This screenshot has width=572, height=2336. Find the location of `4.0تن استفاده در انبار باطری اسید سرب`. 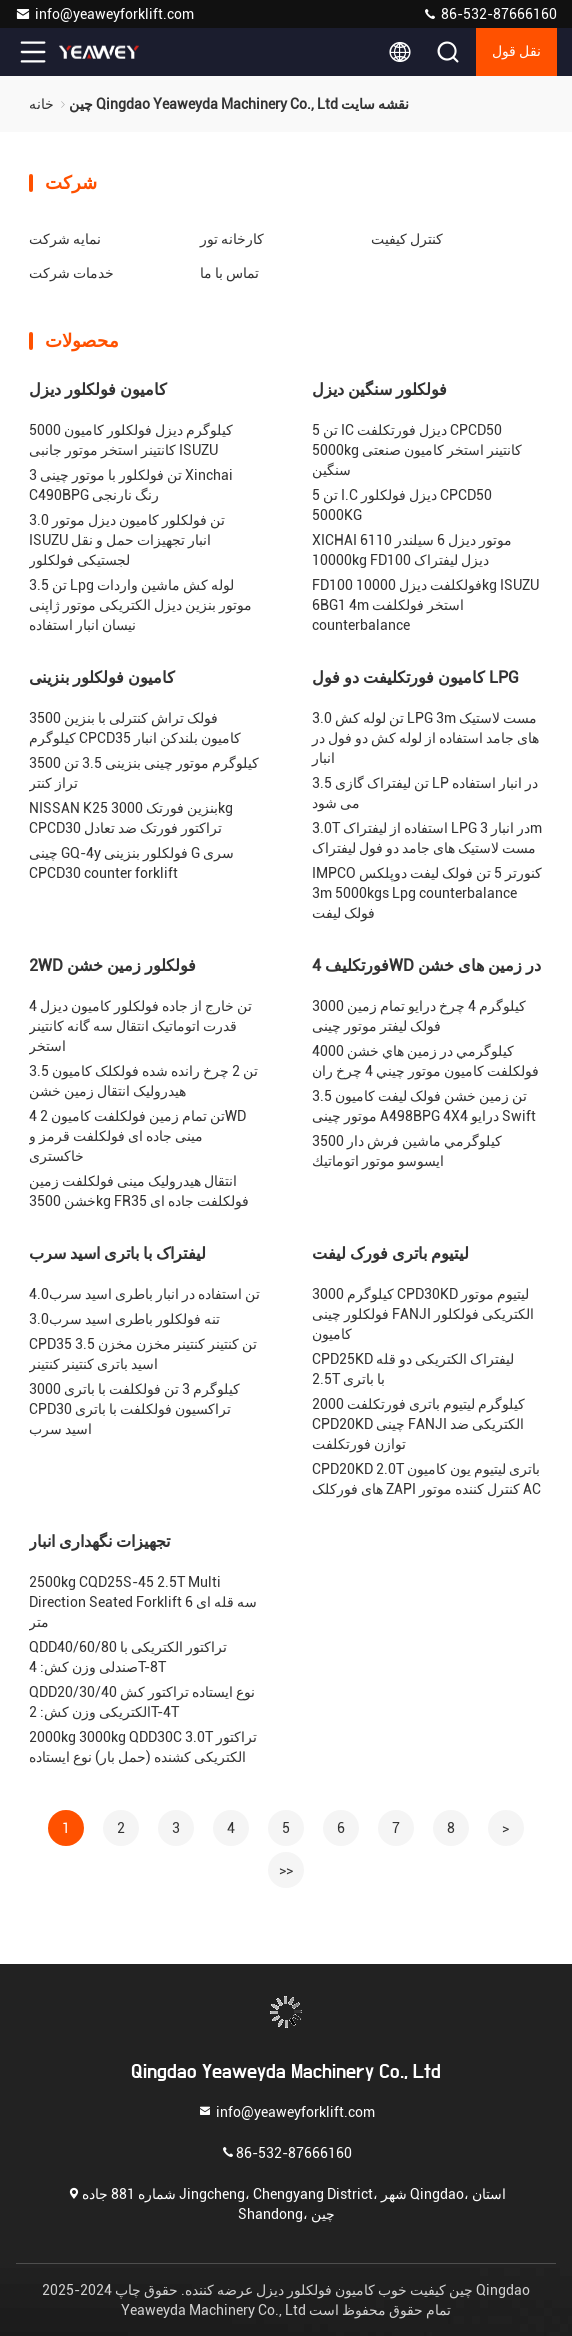

4.0تن استفاده در انبار باطری اسید سرب is located at coordinates (144, 1294).